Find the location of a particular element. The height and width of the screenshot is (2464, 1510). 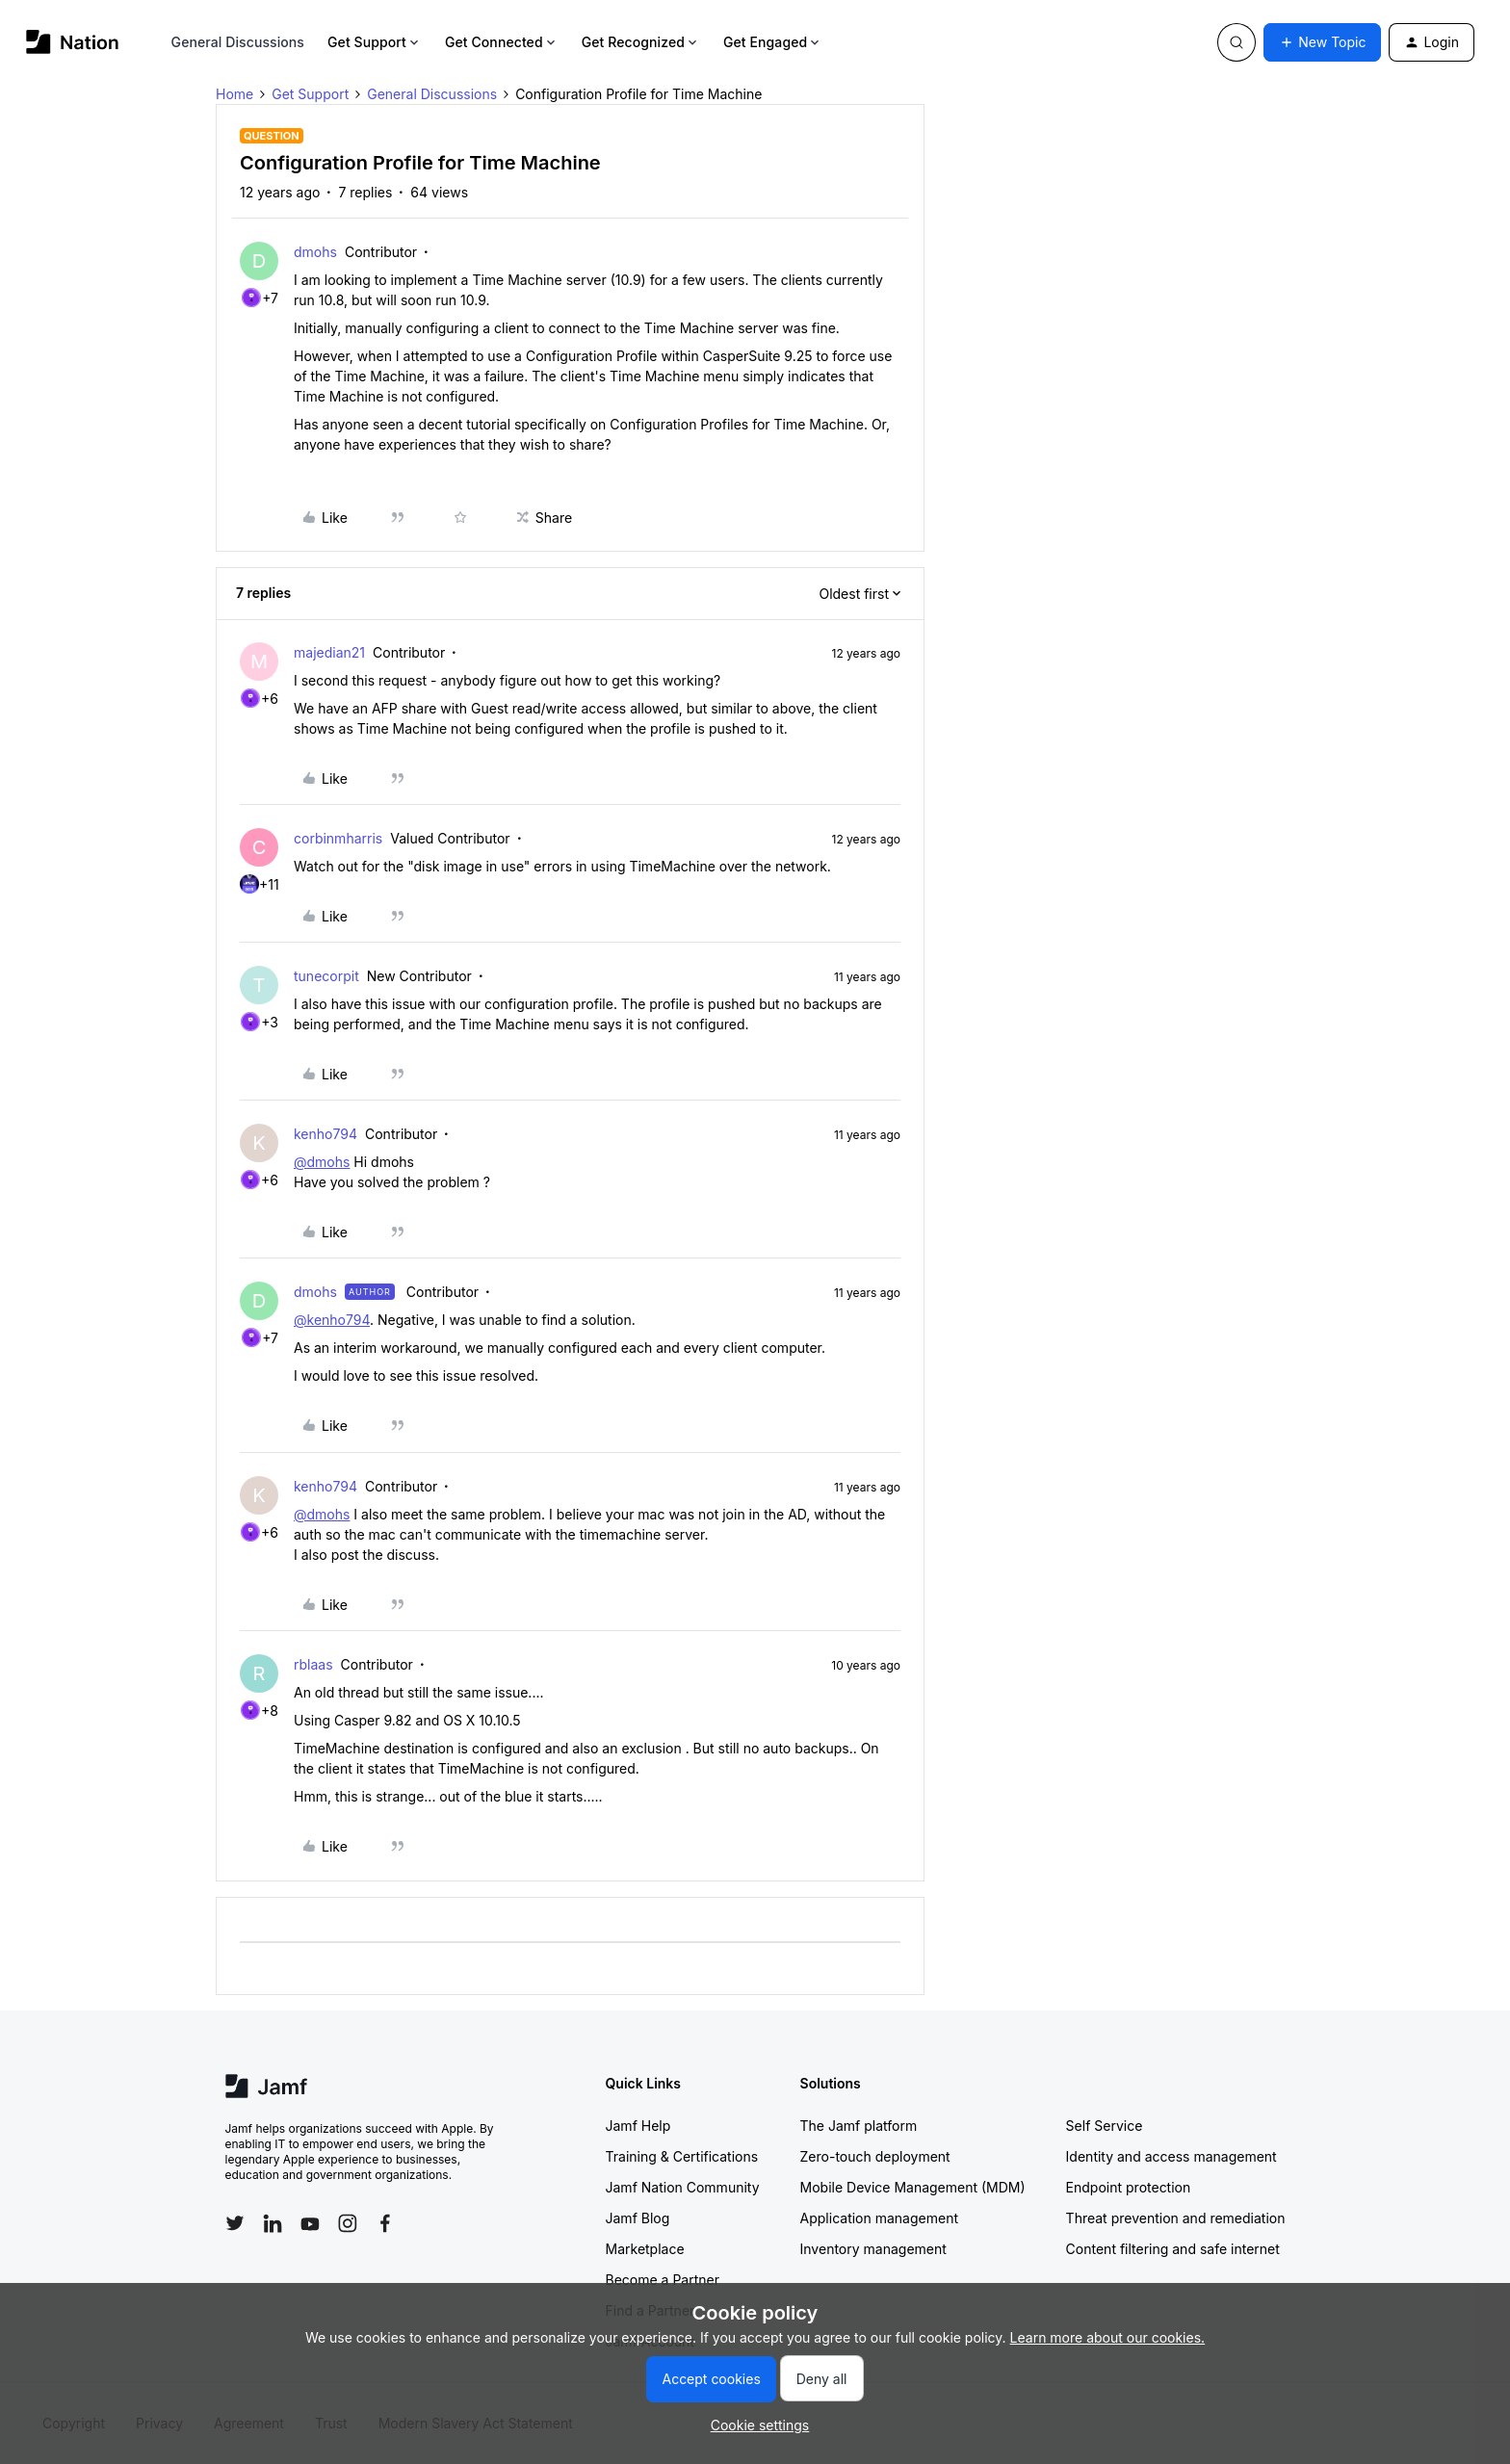

General Discussions is located at coordinates (237, 42).